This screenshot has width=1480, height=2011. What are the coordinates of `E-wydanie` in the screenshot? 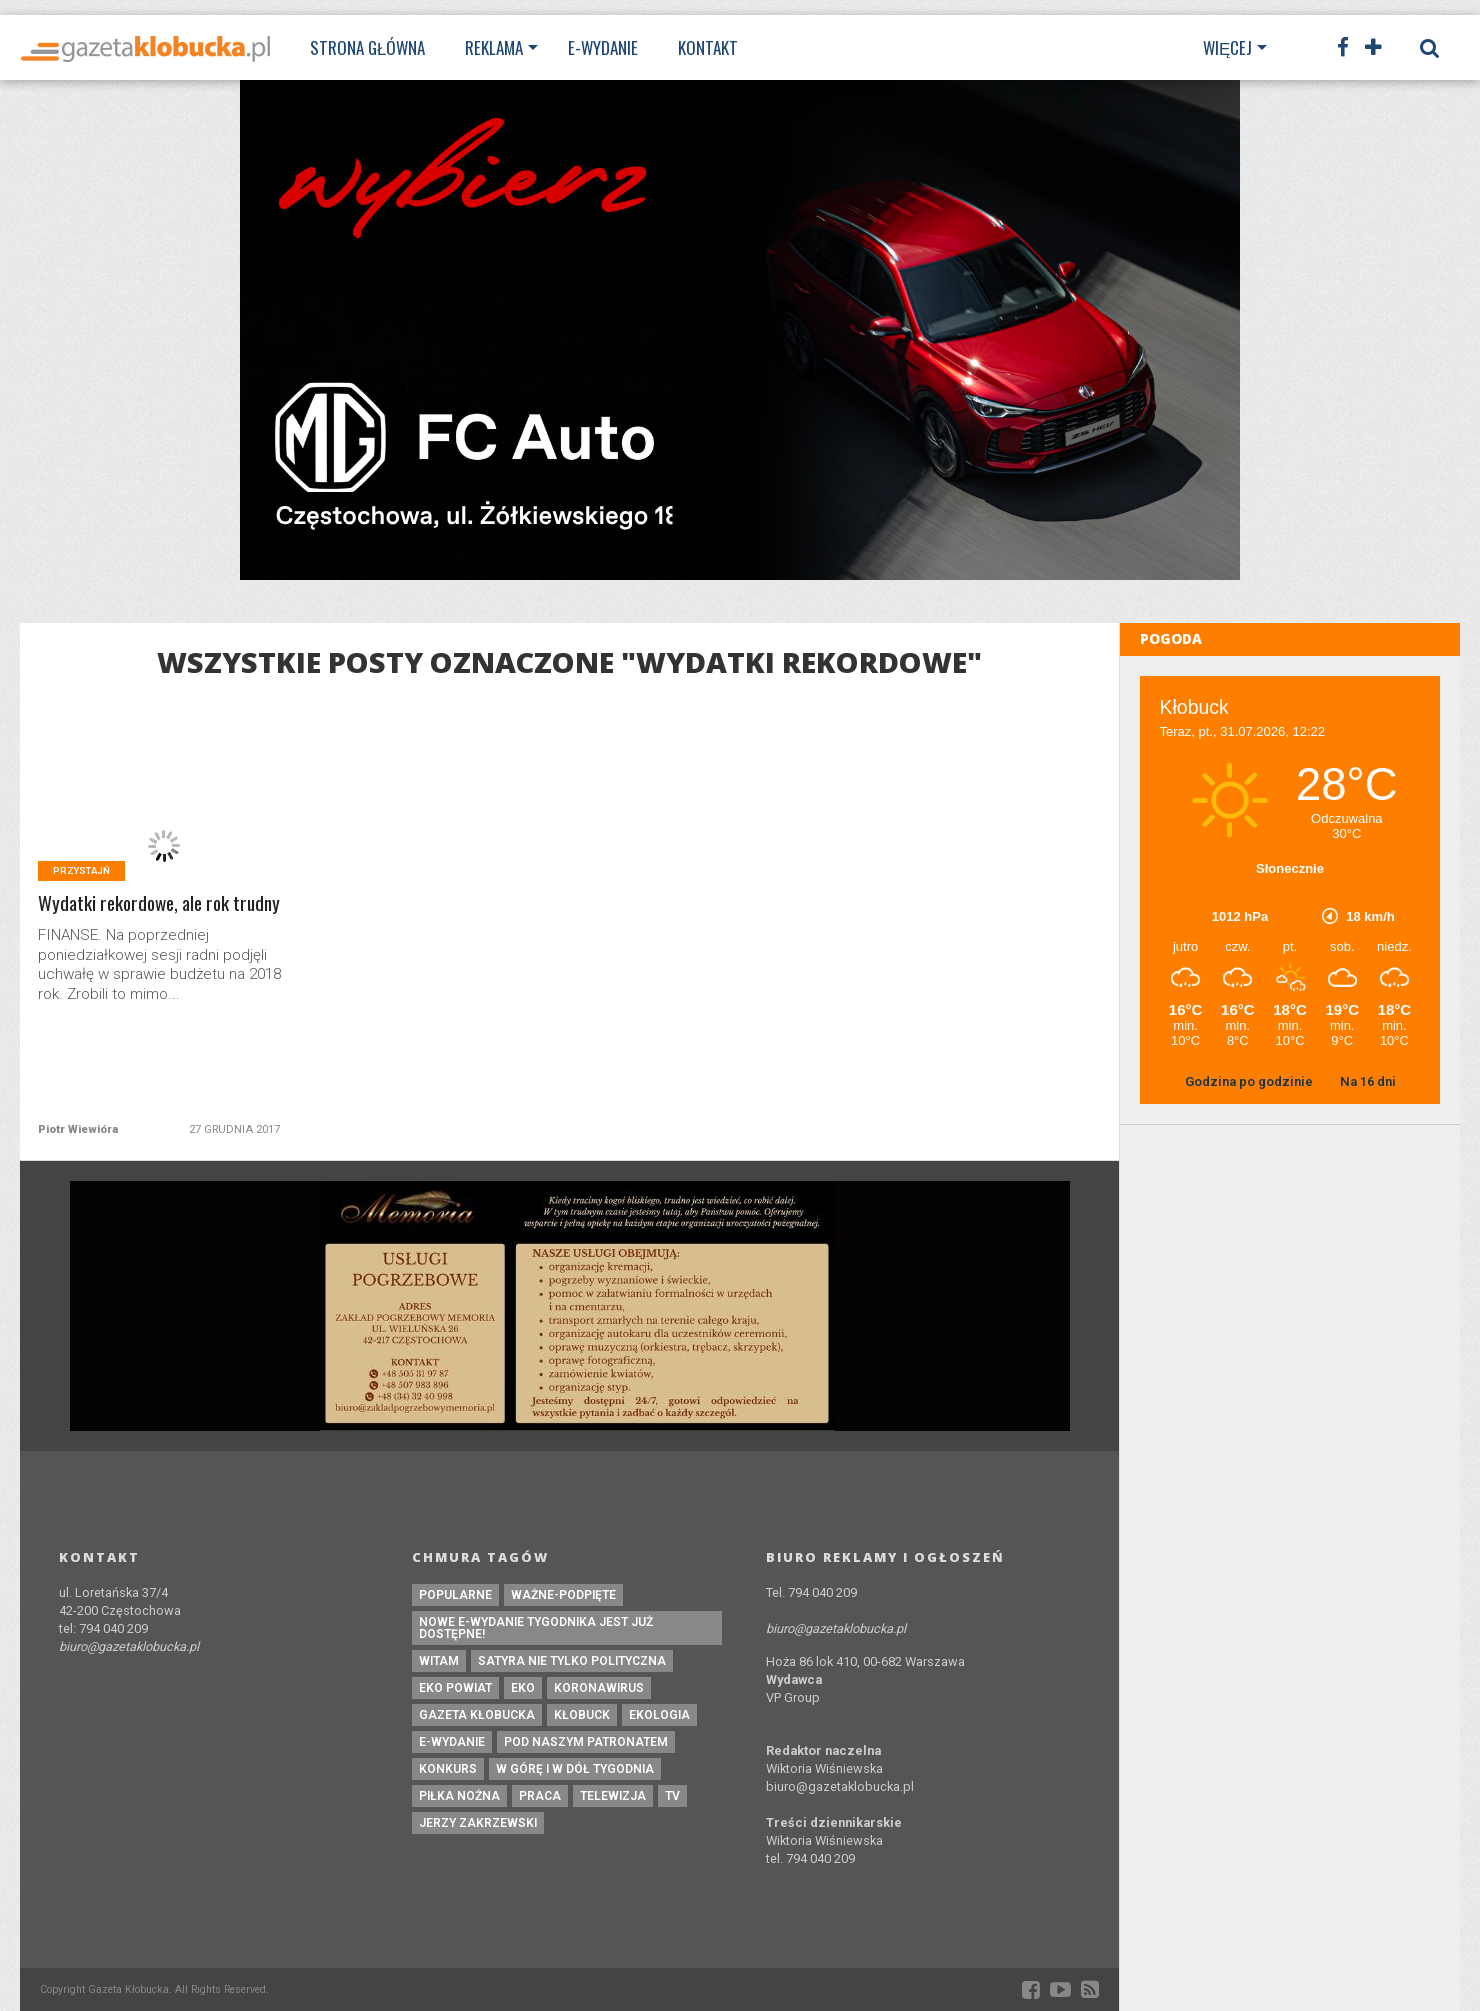 It's located at (603, 47).